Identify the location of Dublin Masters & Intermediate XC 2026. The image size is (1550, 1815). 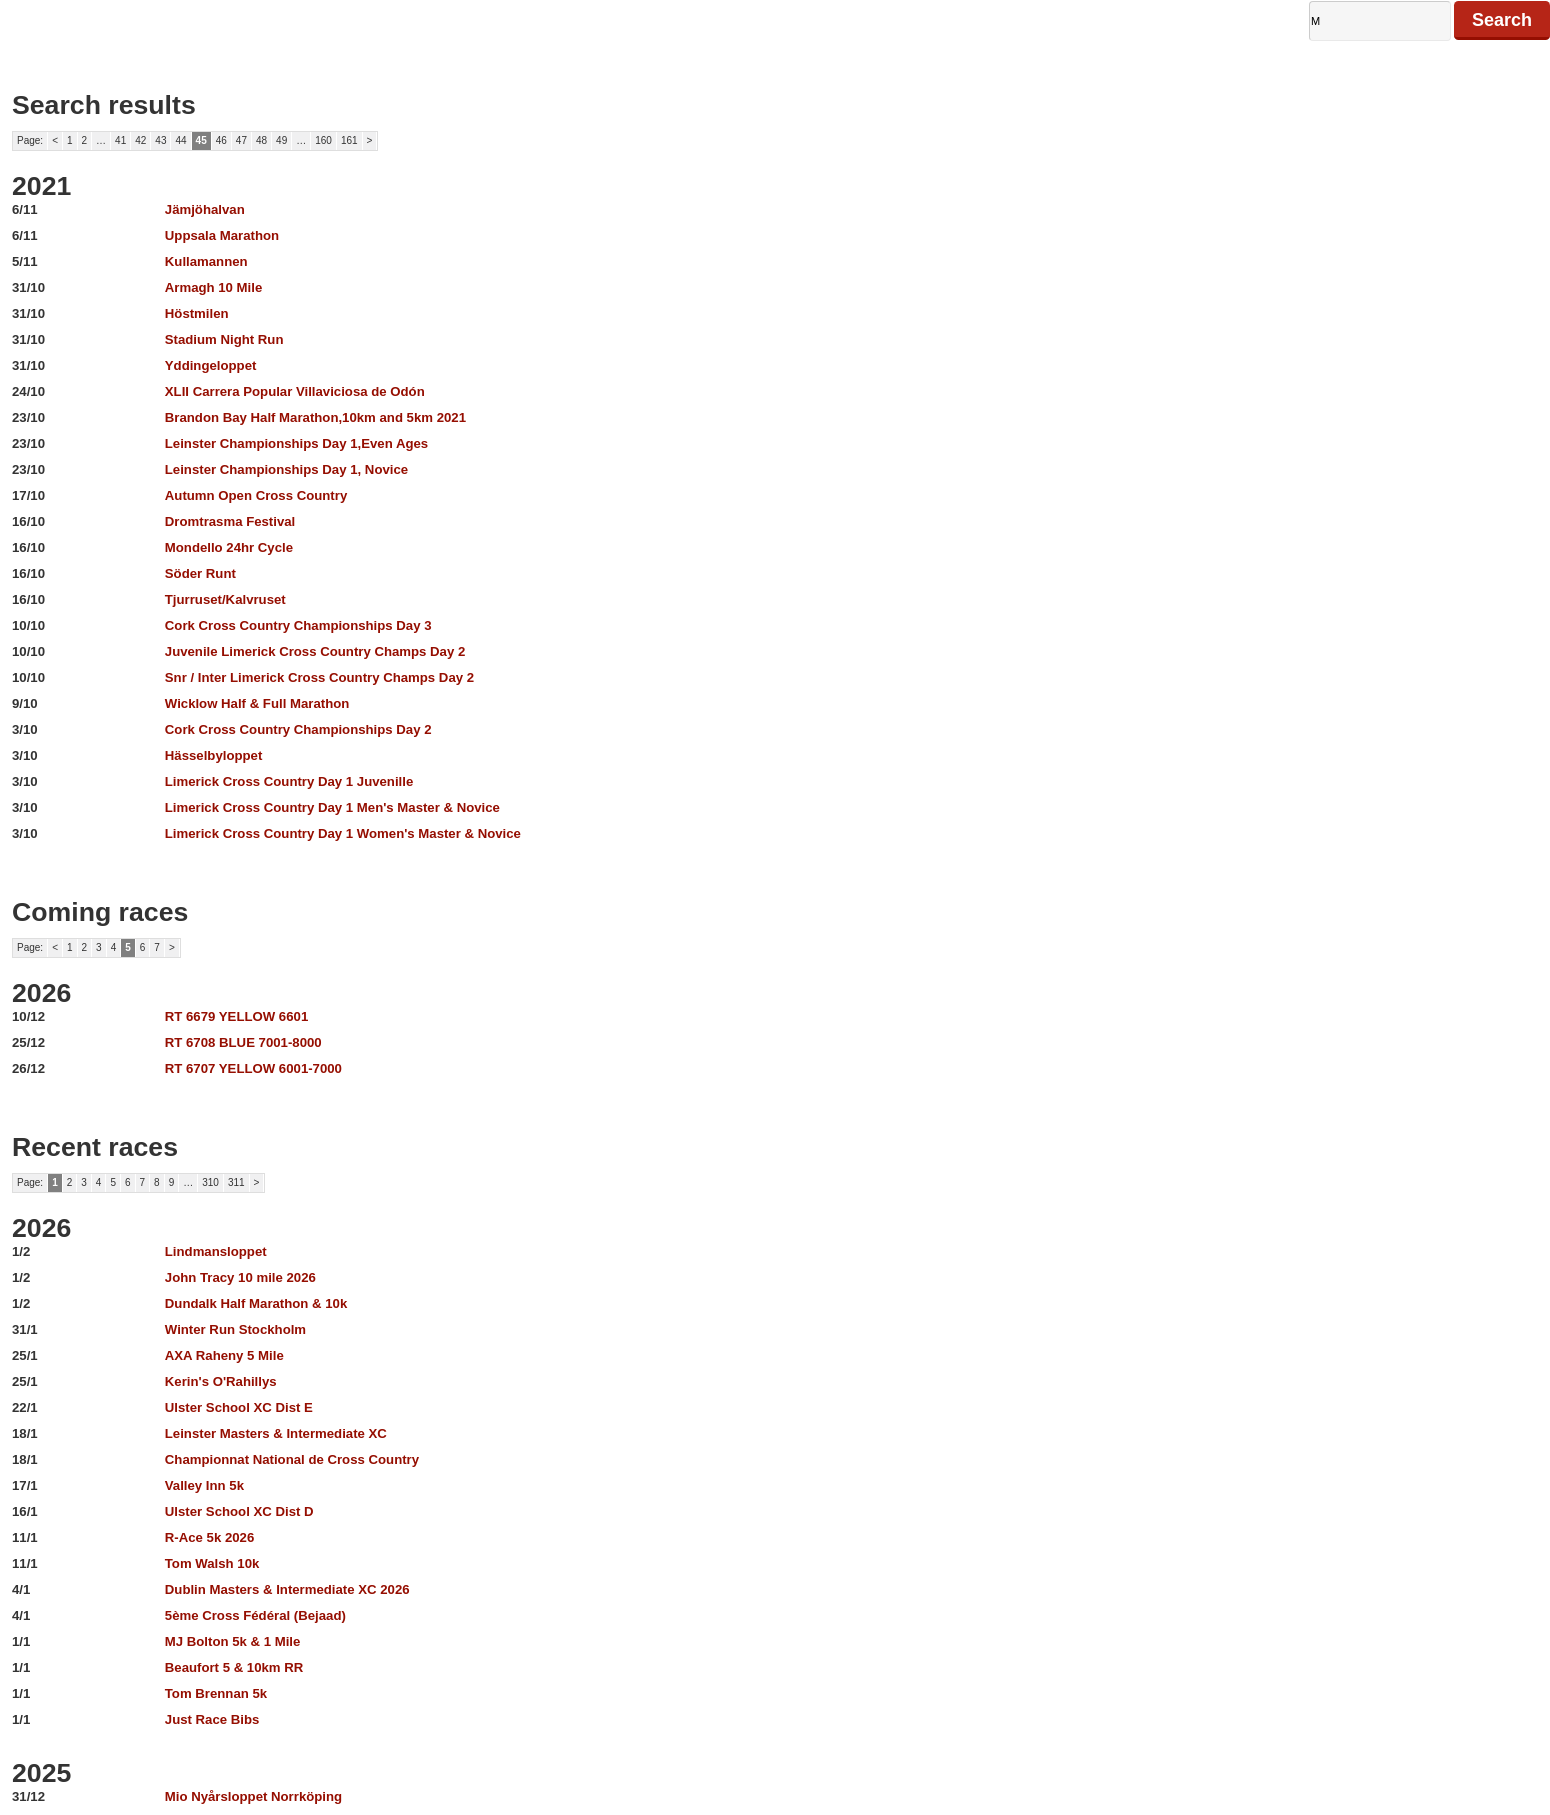
(287, 1589).